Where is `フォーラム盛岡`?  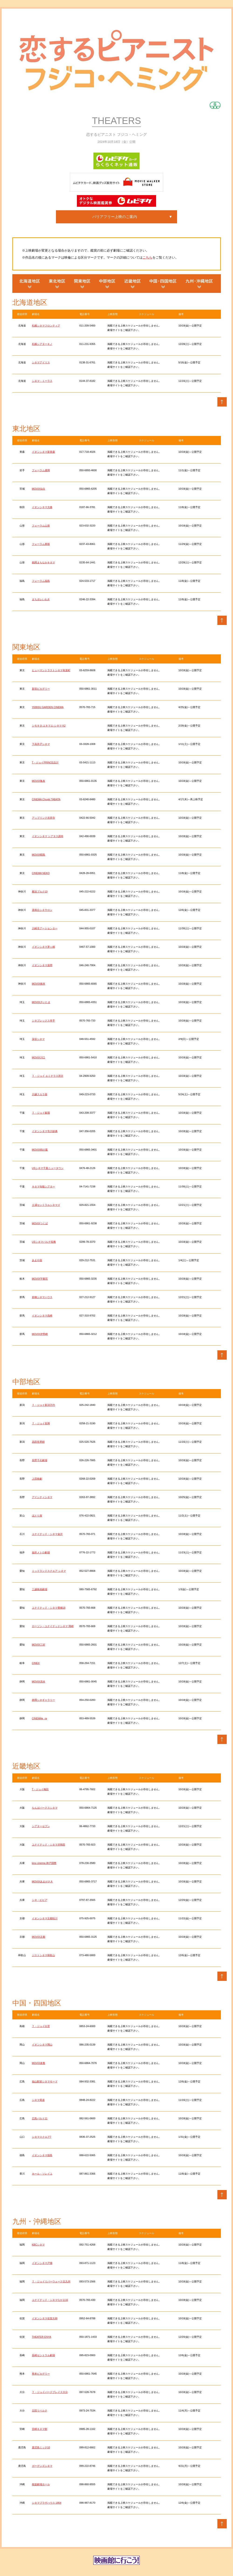 フォーラム盛岡 is located at coordinates (41, 470).